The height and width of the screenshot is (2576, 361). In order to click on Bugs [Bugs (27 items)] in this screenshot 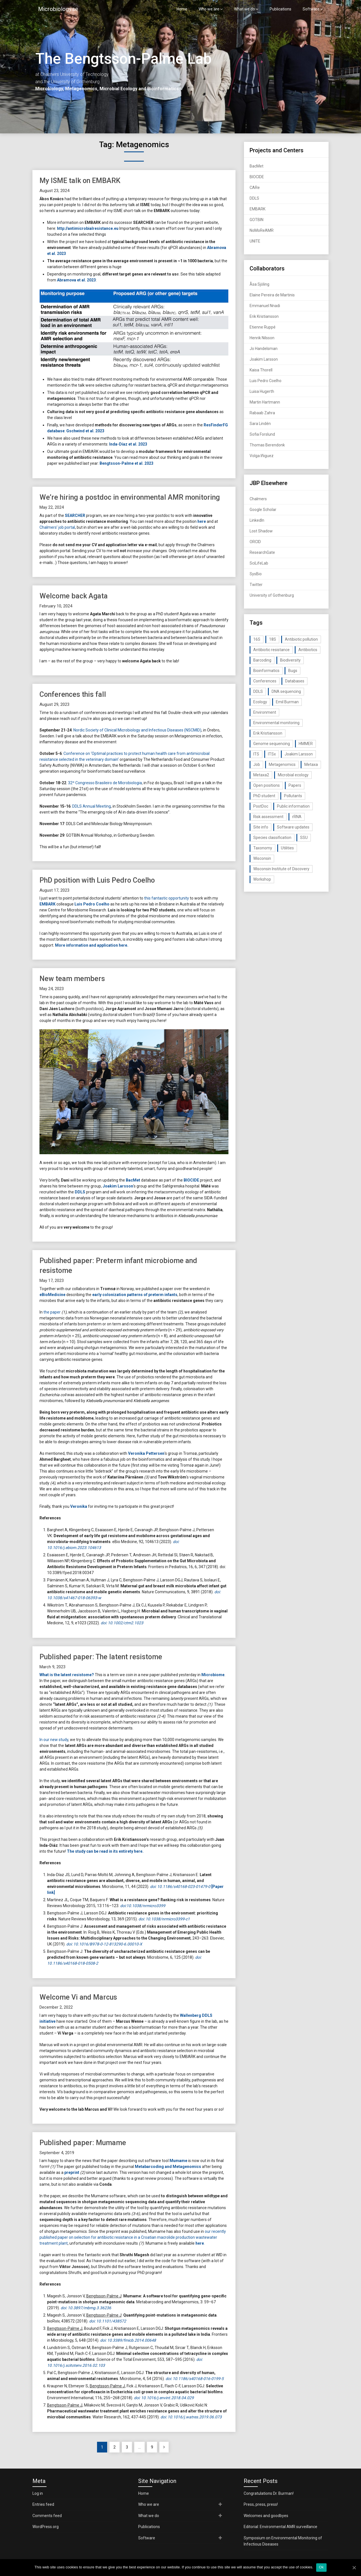, I will do `click(292, 670)`.